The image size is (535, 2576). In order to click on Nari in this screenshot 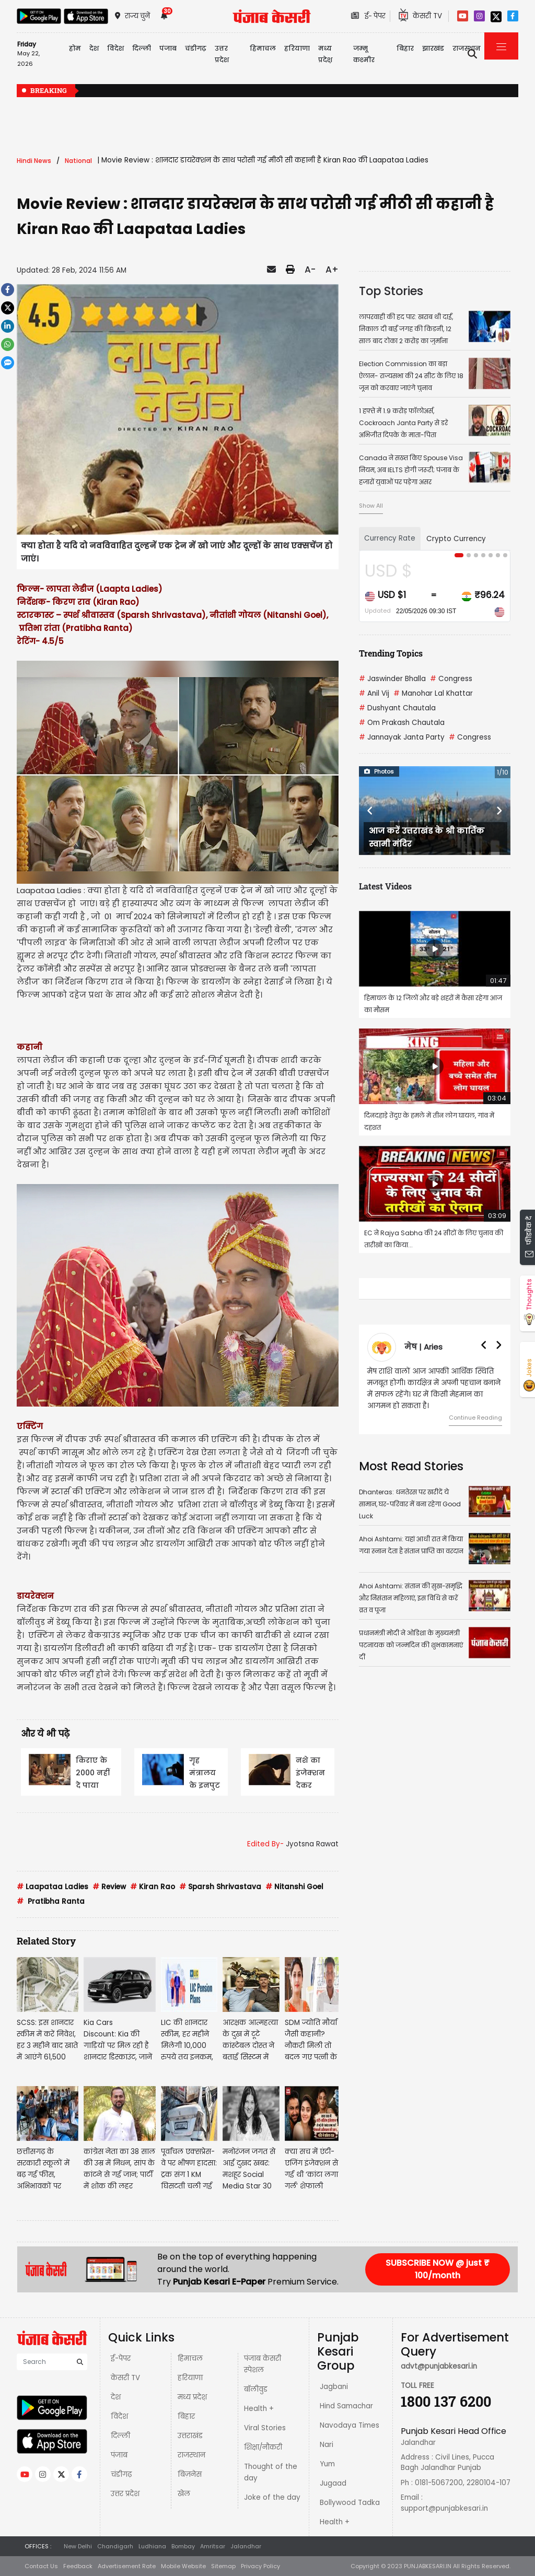, I will do `click(326, 2445)`.